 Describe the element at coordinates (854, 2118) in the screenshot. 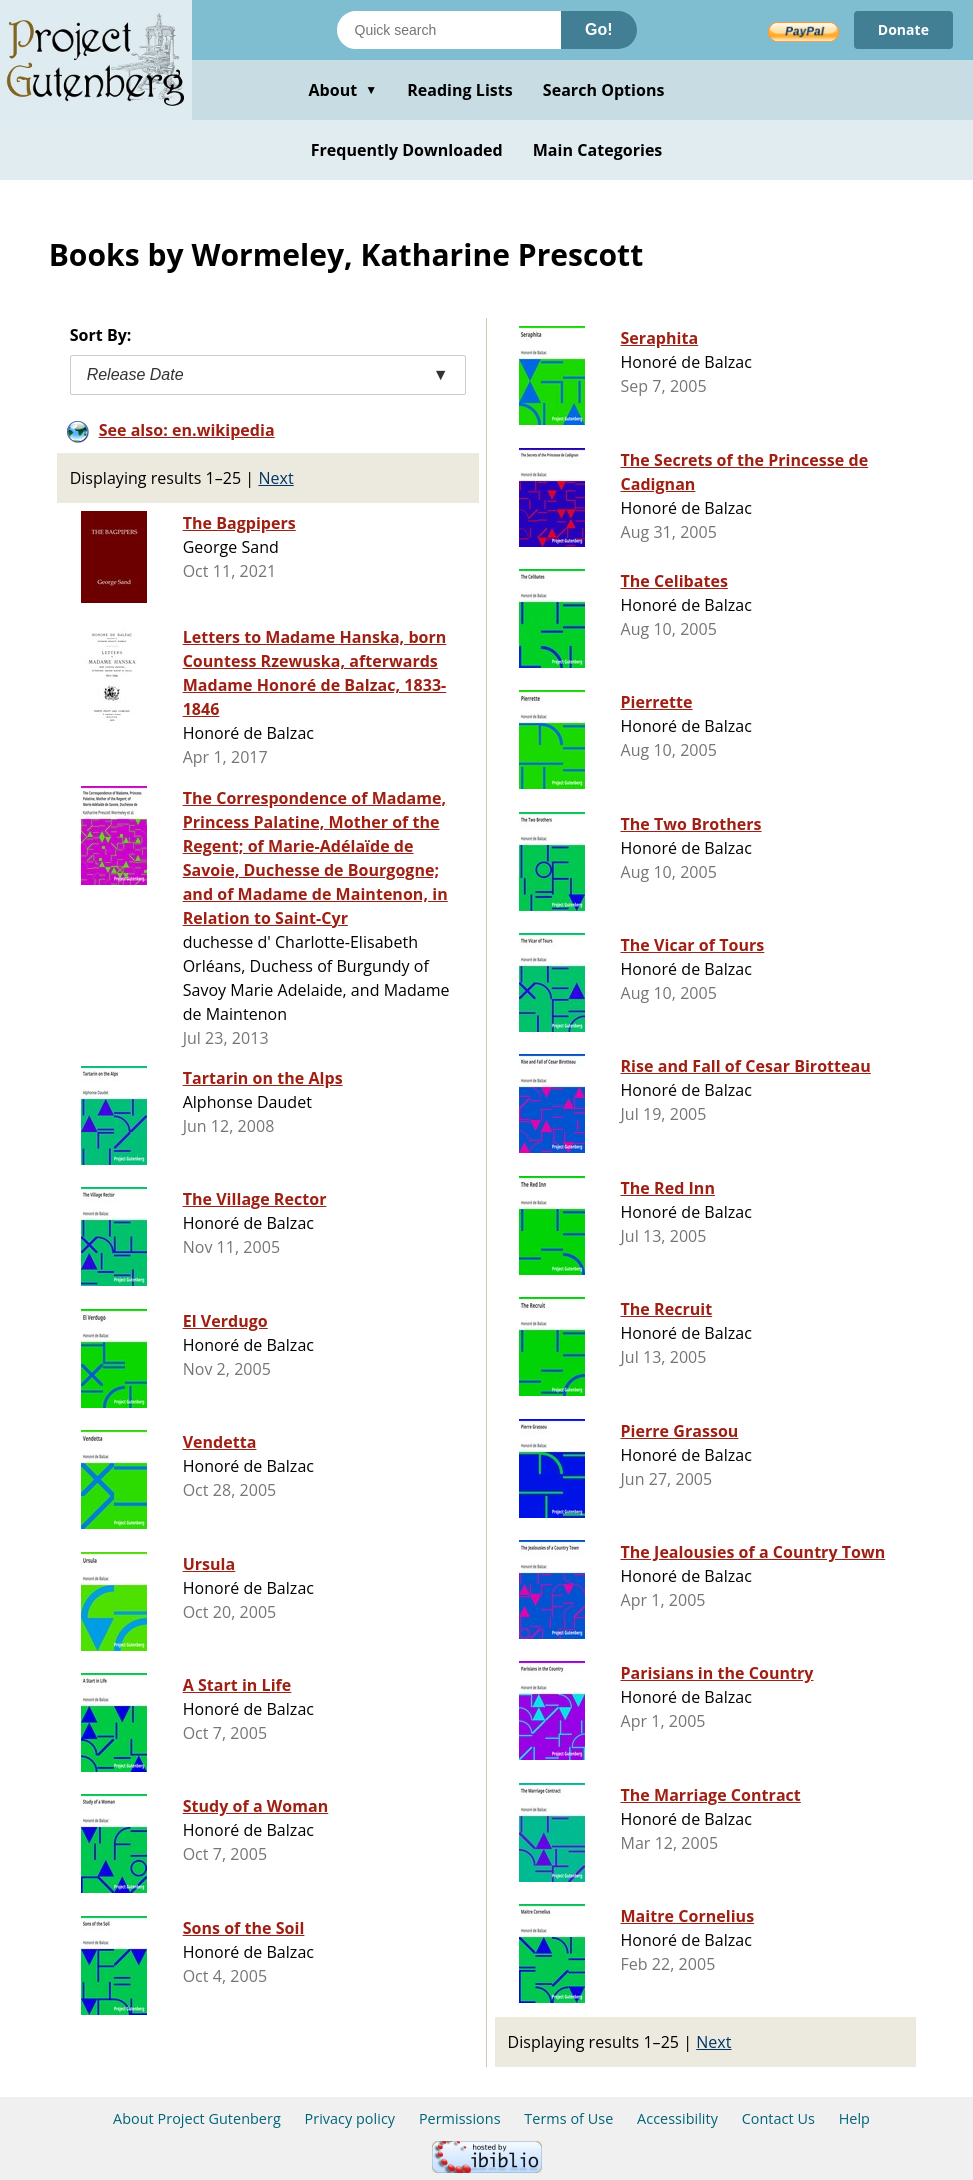

I see `Help` at that location.